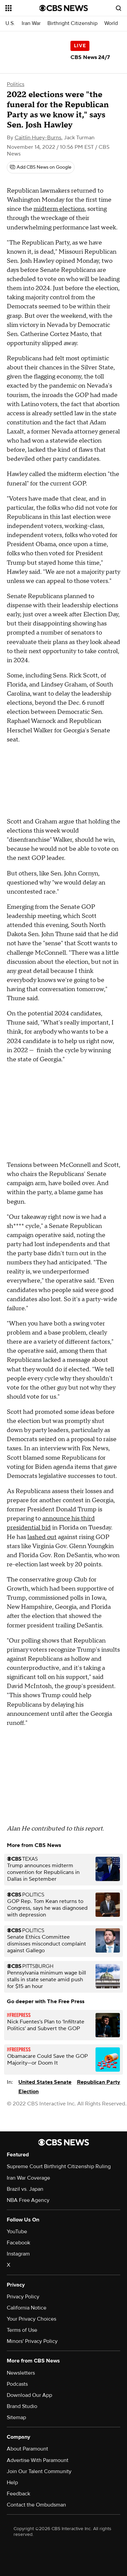  What do you see at coordinates (31, 2319) in the screenshot?
I see `Your Privacy Choices` at bounding box center [31, 2319].